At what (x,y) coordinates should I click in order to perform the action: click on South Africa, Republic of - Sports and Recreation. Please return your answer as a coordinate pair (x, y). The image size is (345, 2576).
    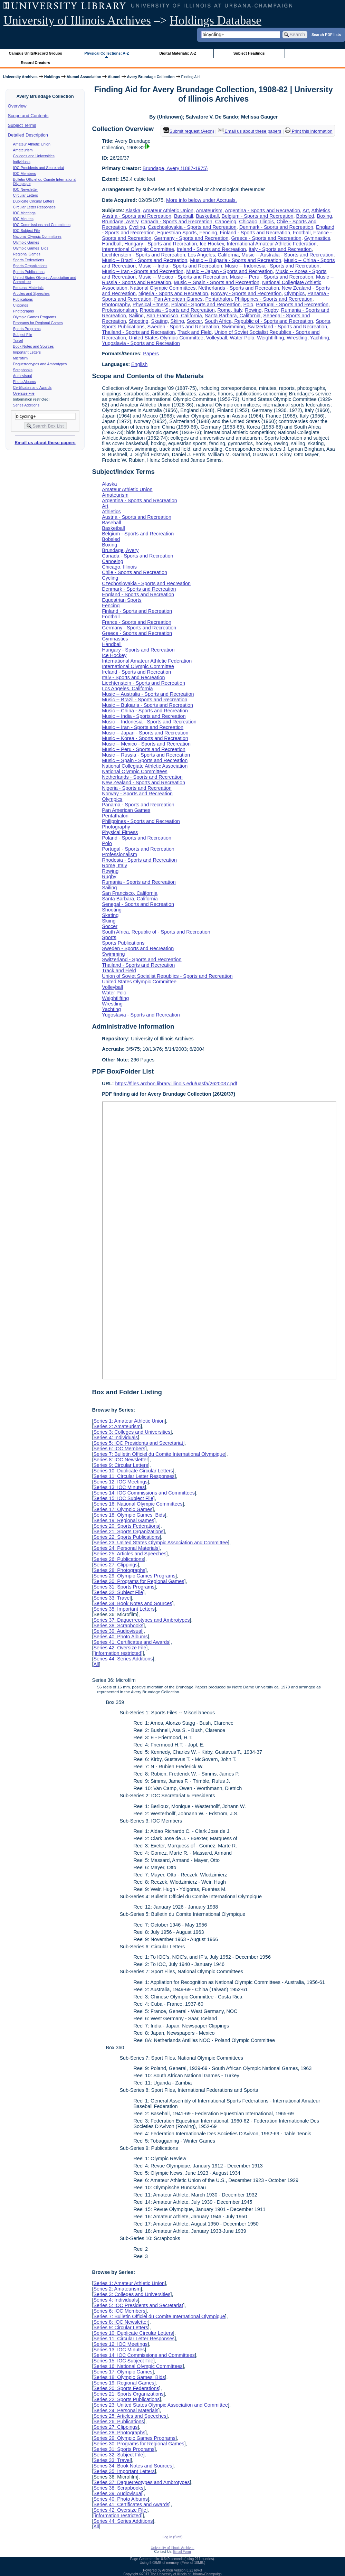
    Looking at the image, I should click on (259, 321).